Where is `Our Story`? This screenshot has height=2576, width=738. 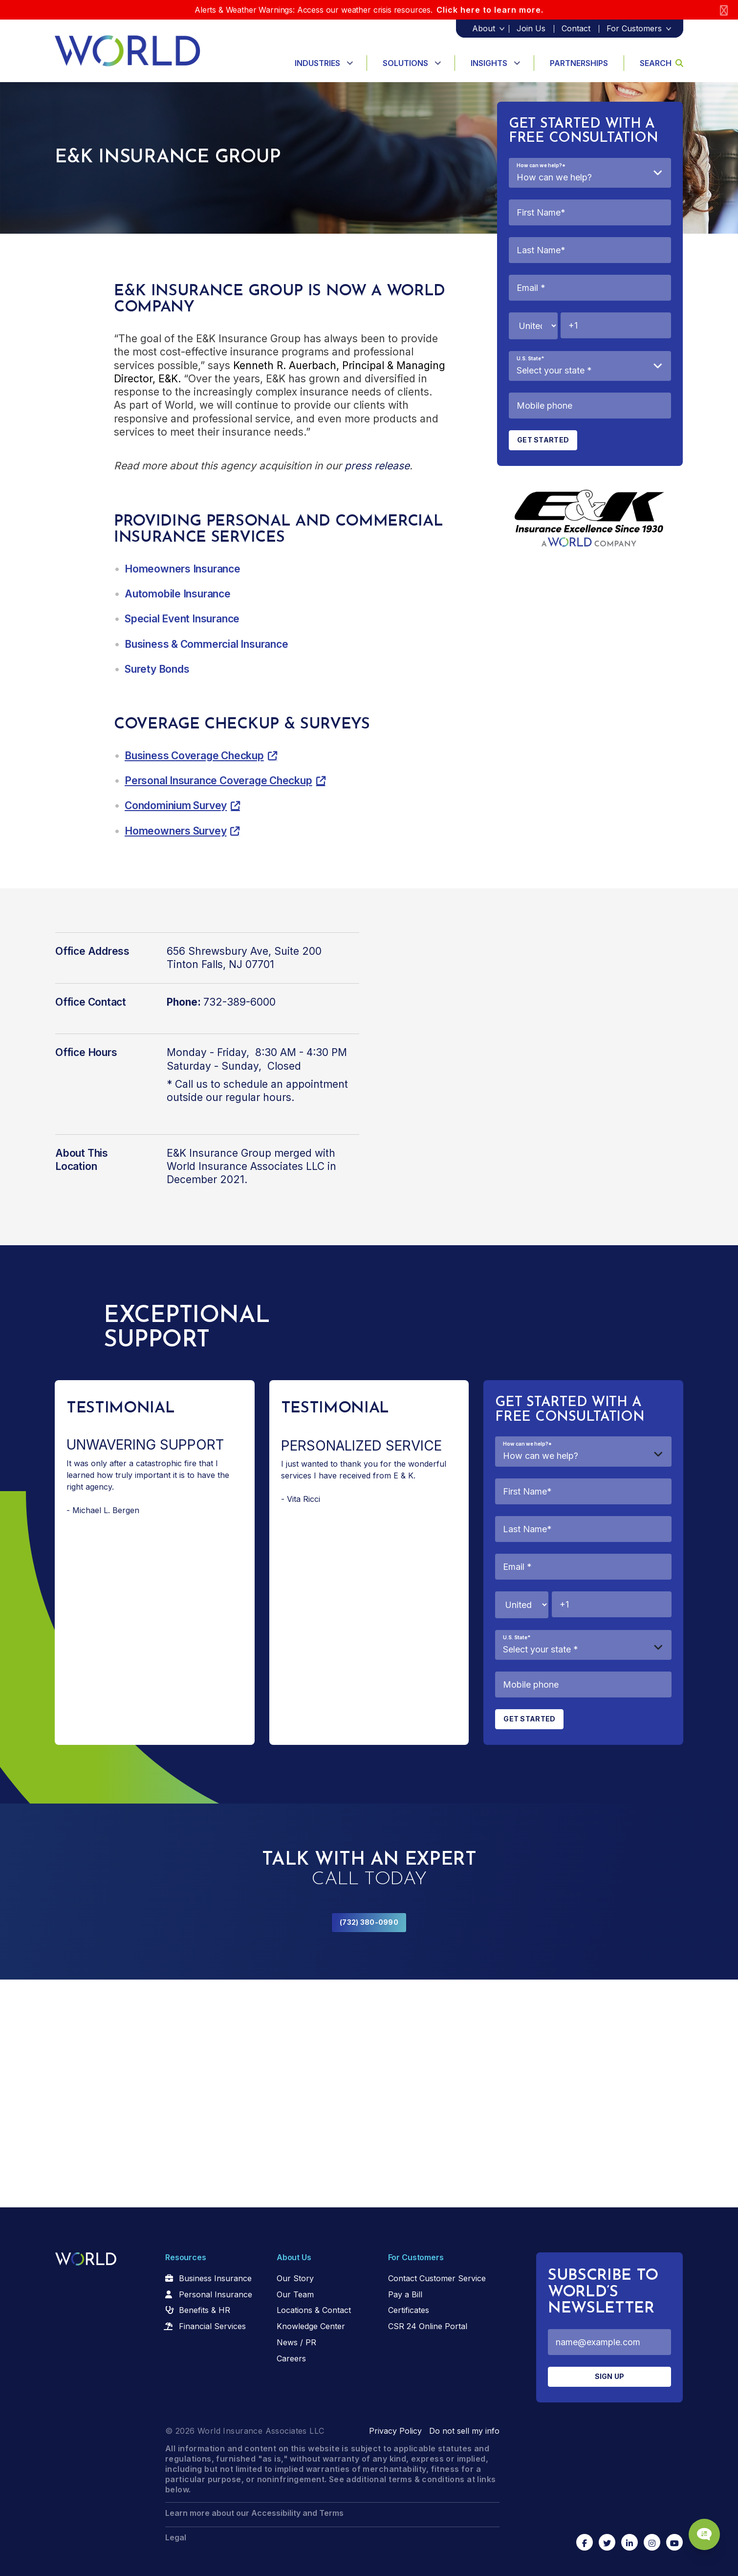 Our Story is located at coordinates (295, 2278).